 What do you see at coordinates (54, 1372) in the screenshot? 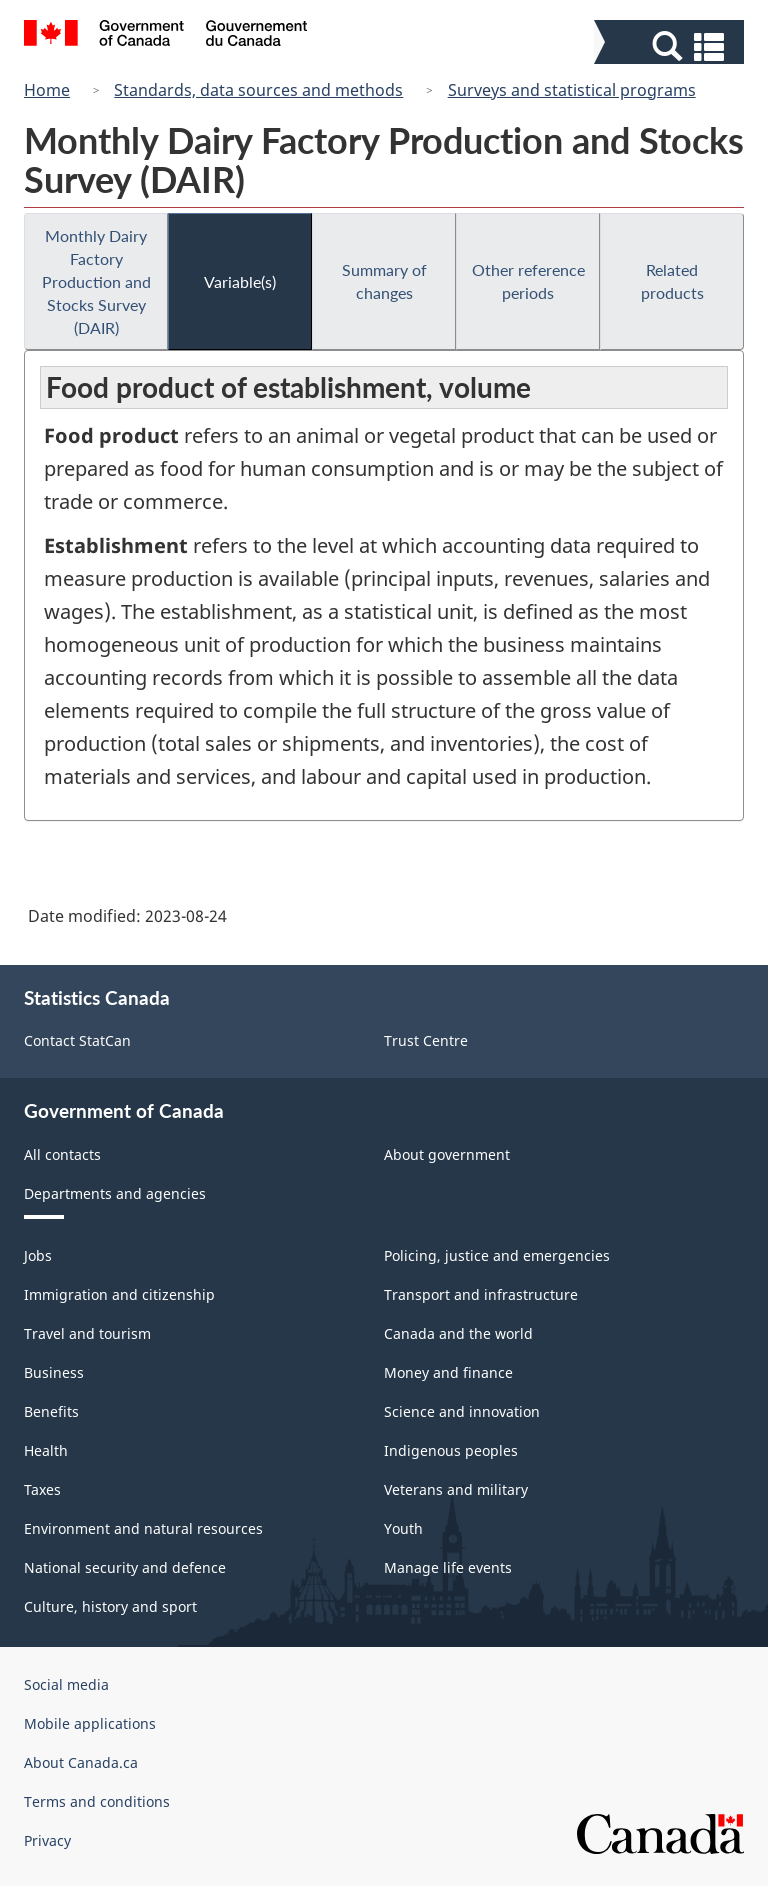
I see `Business` at bounding box center [54, 1372].